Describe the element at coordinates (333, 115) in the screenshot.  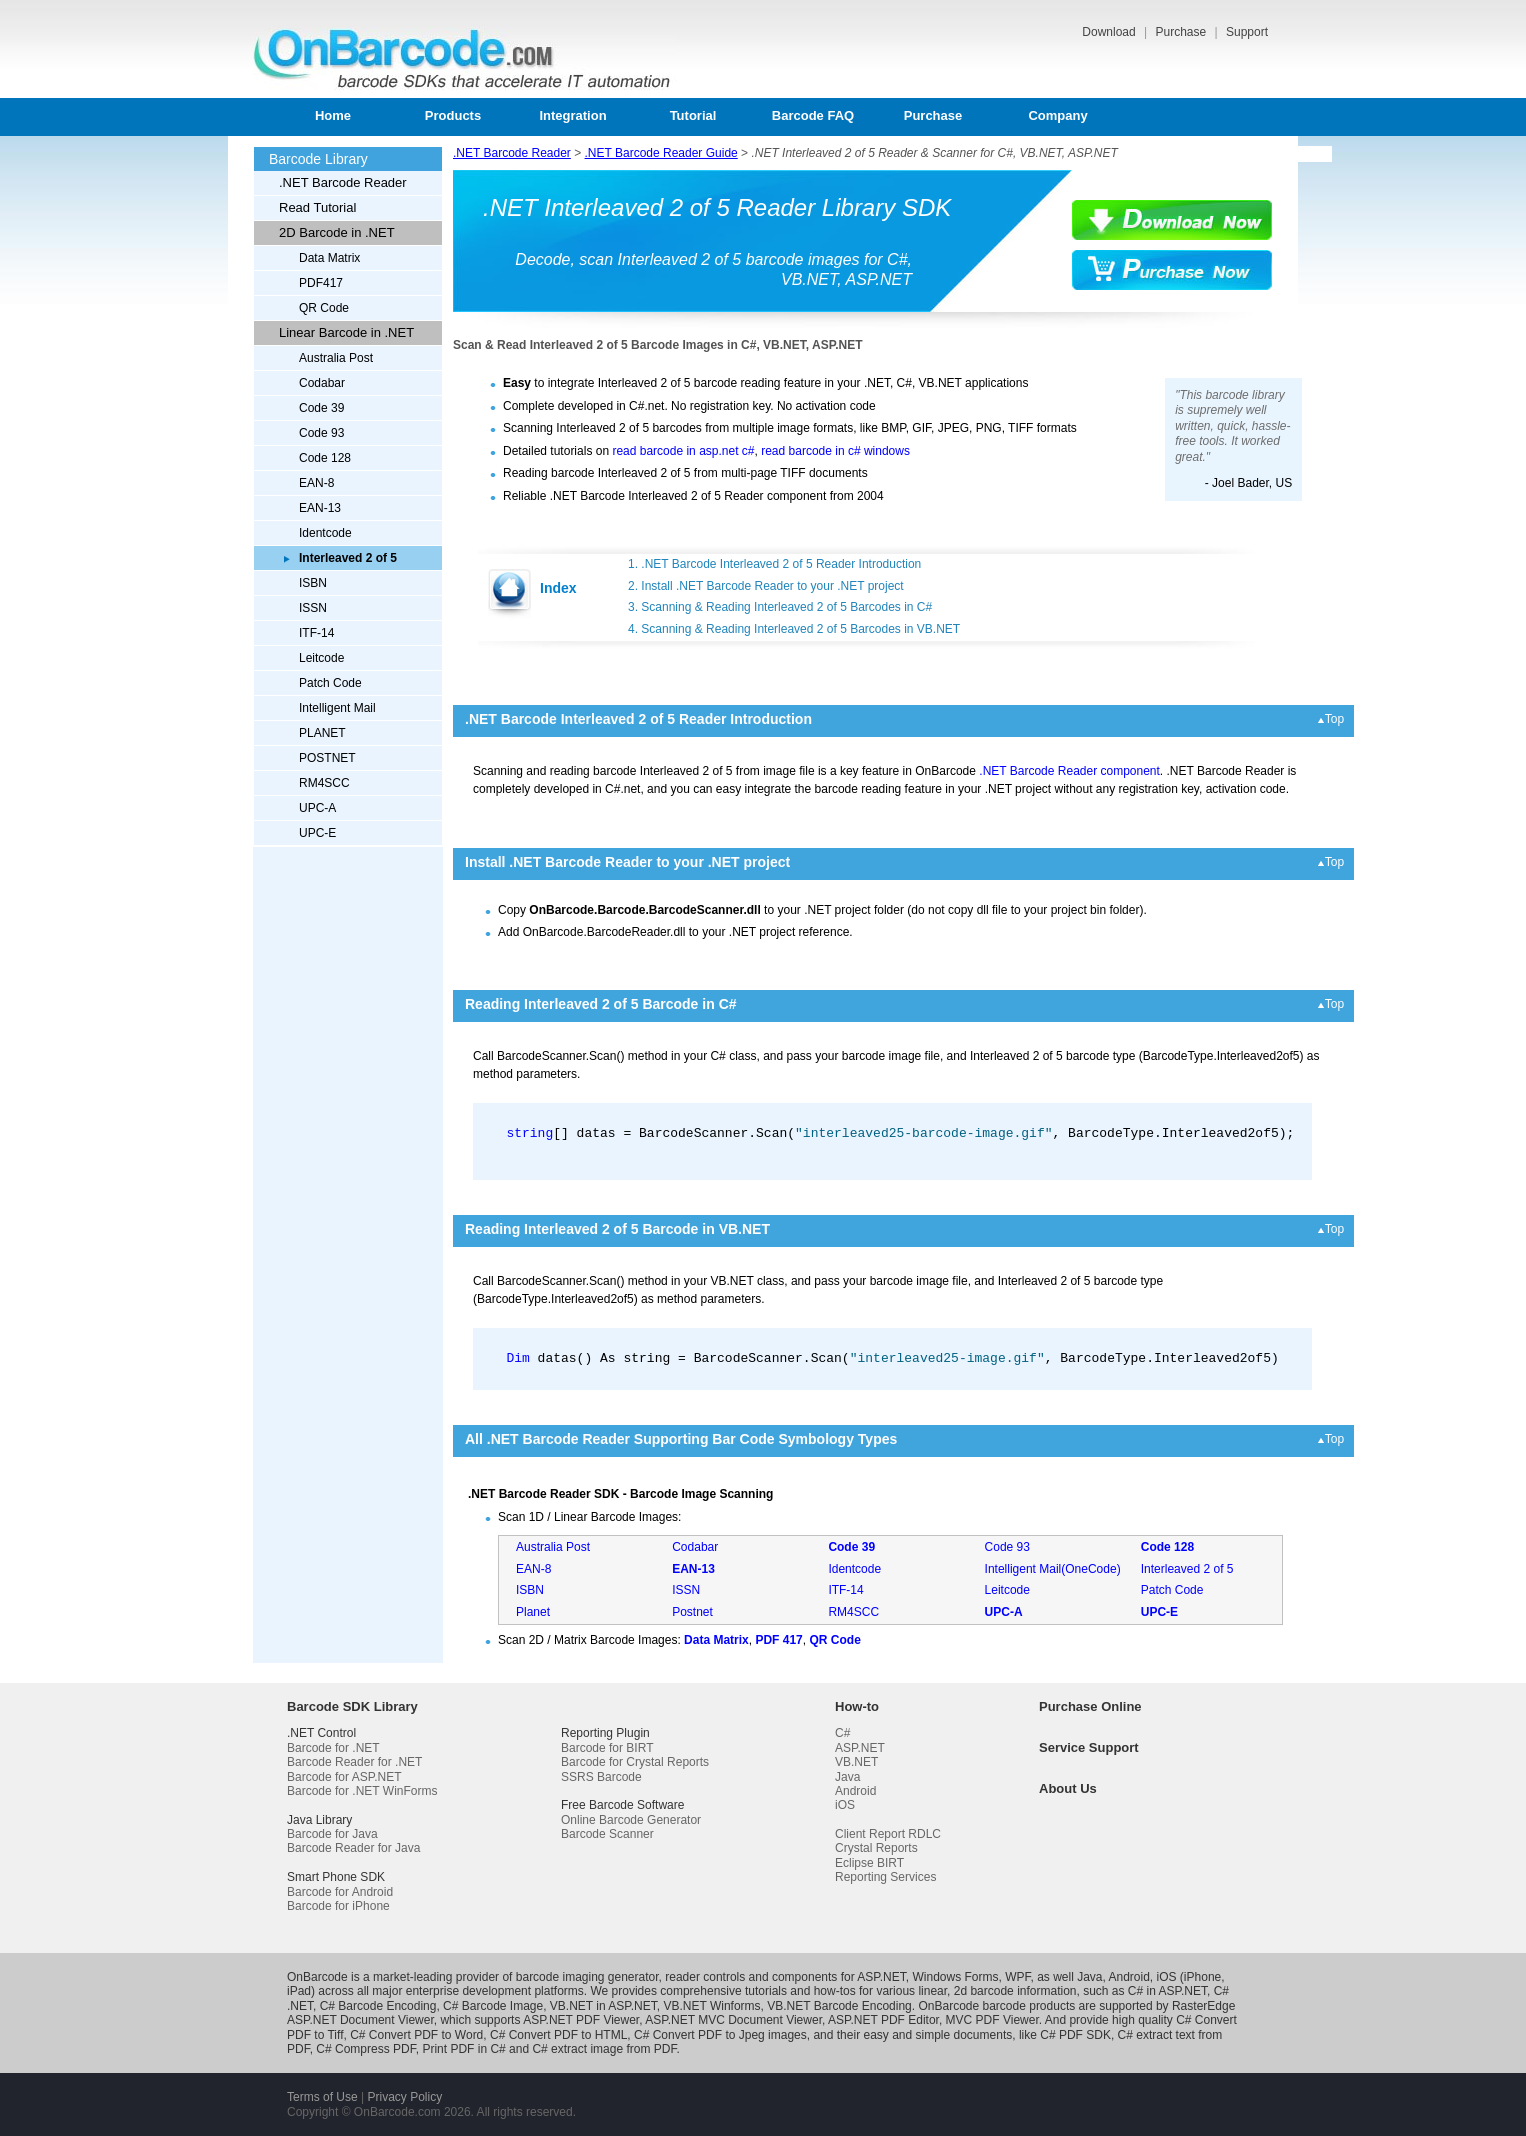
I see `Home` at that location.